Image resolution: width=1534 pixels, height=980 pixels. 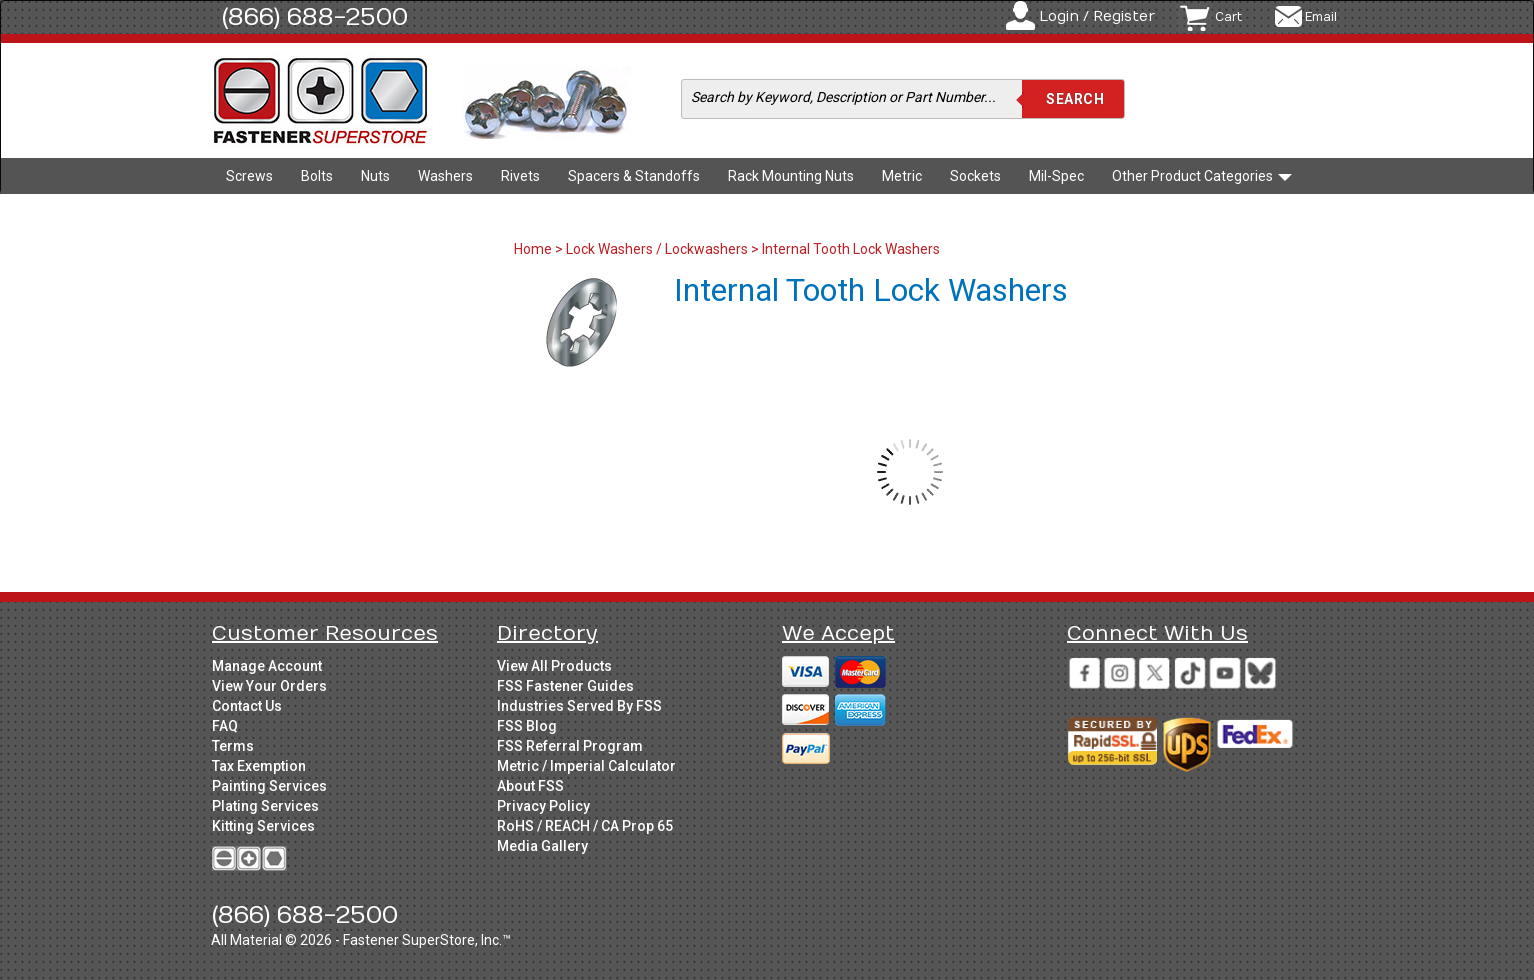 What do you see at coordinates (570, 746) in the screenshot?
I see `FSS Referral Program` at bounding box center [570, 746].